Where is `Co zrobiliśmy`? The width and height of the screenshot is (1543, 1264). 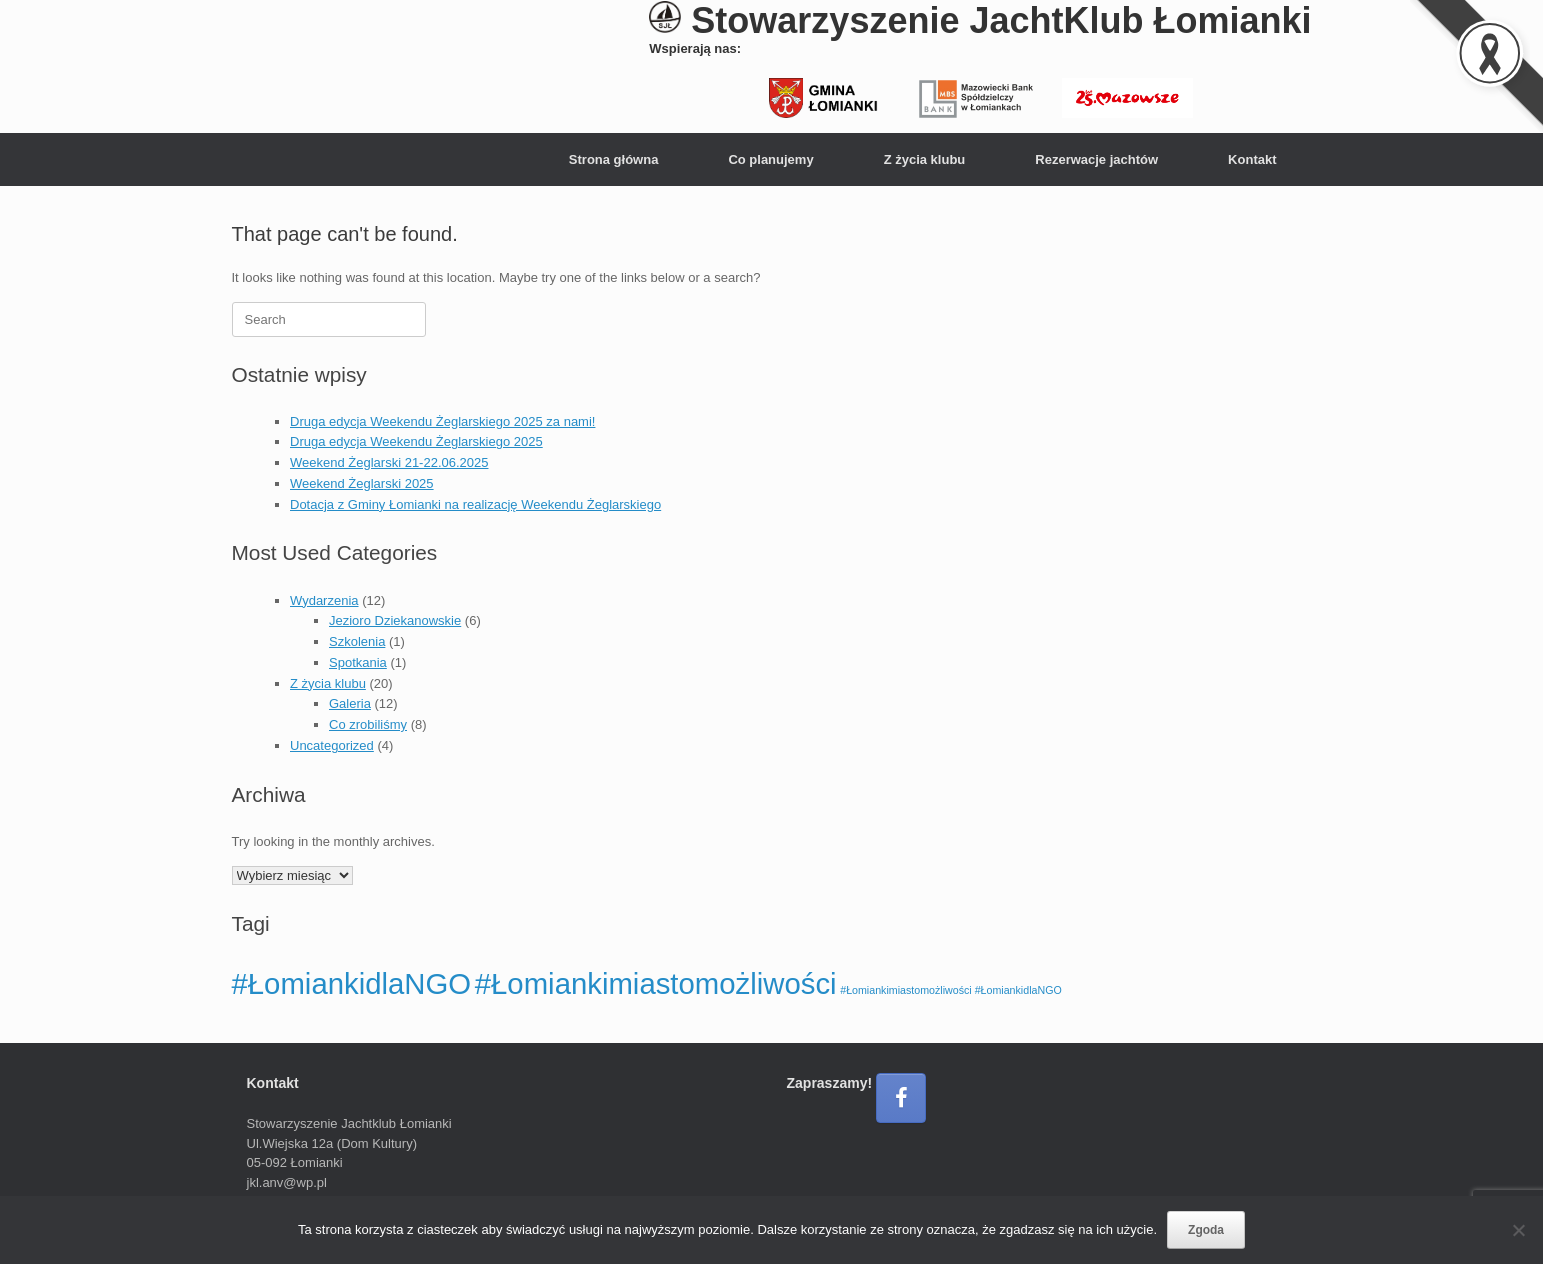
Co zrobiliśmy is located at coordinates (368, 724).